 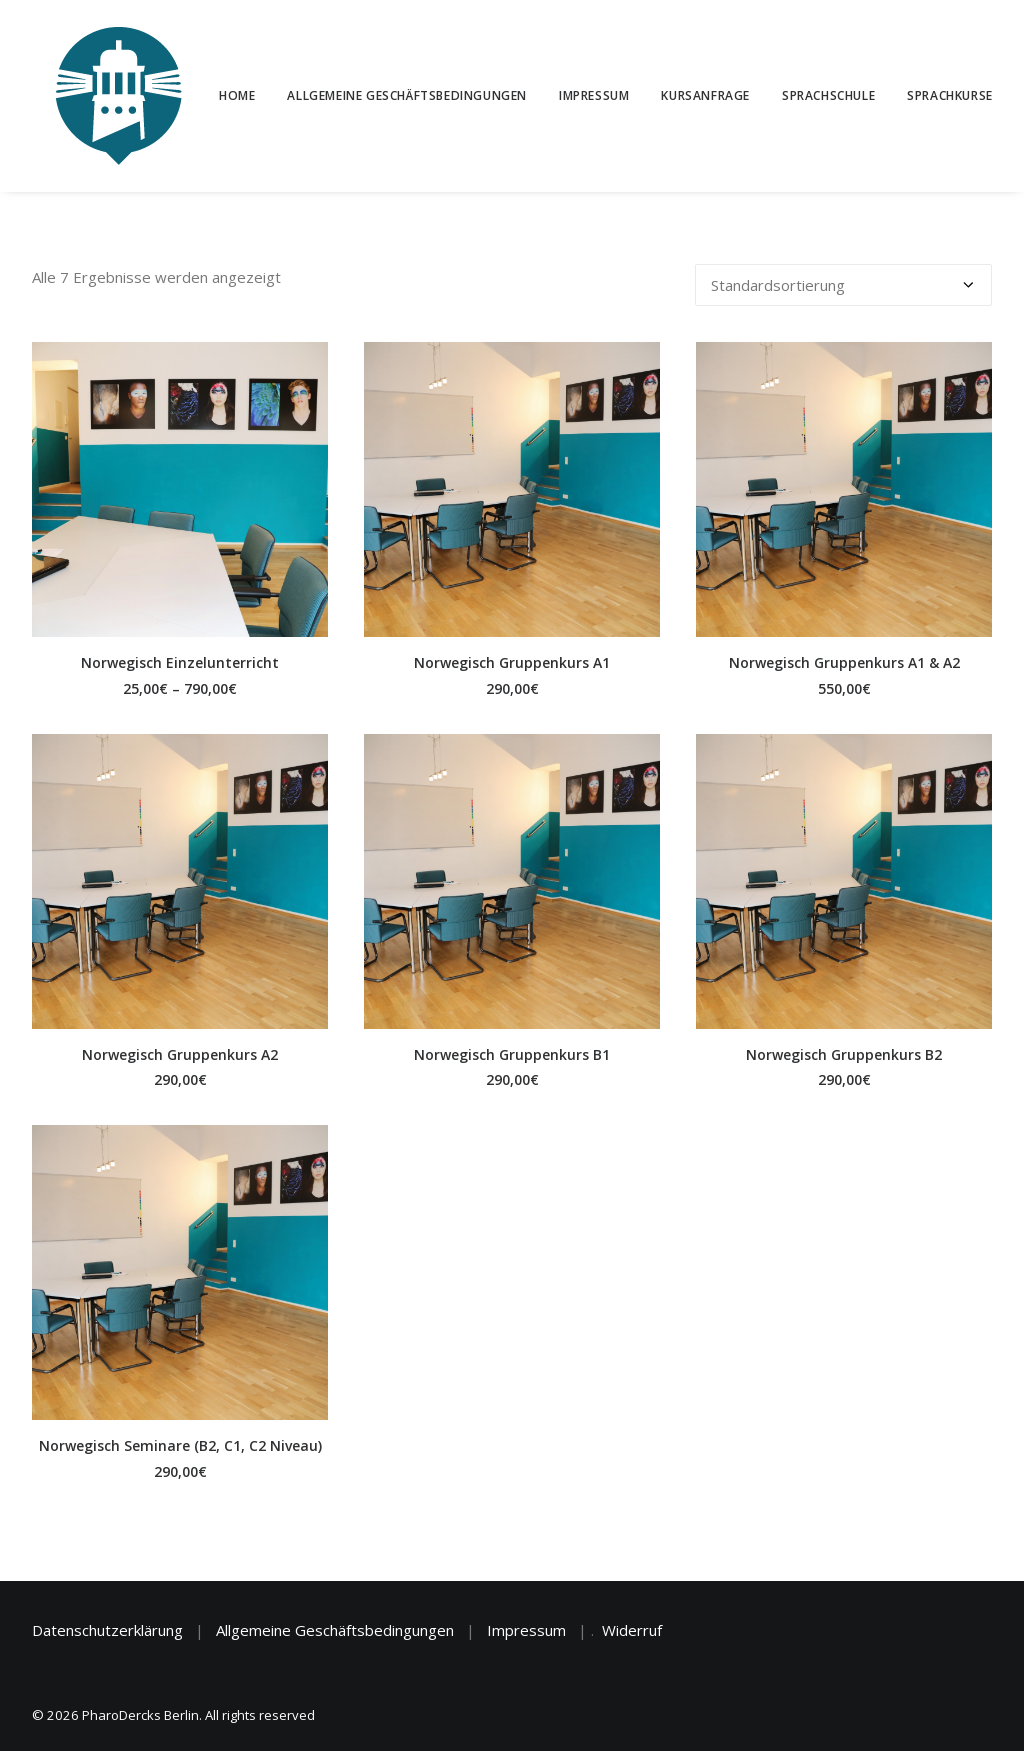 I want to click on [PharoDercks Berlin], so click(x=95, y=96).